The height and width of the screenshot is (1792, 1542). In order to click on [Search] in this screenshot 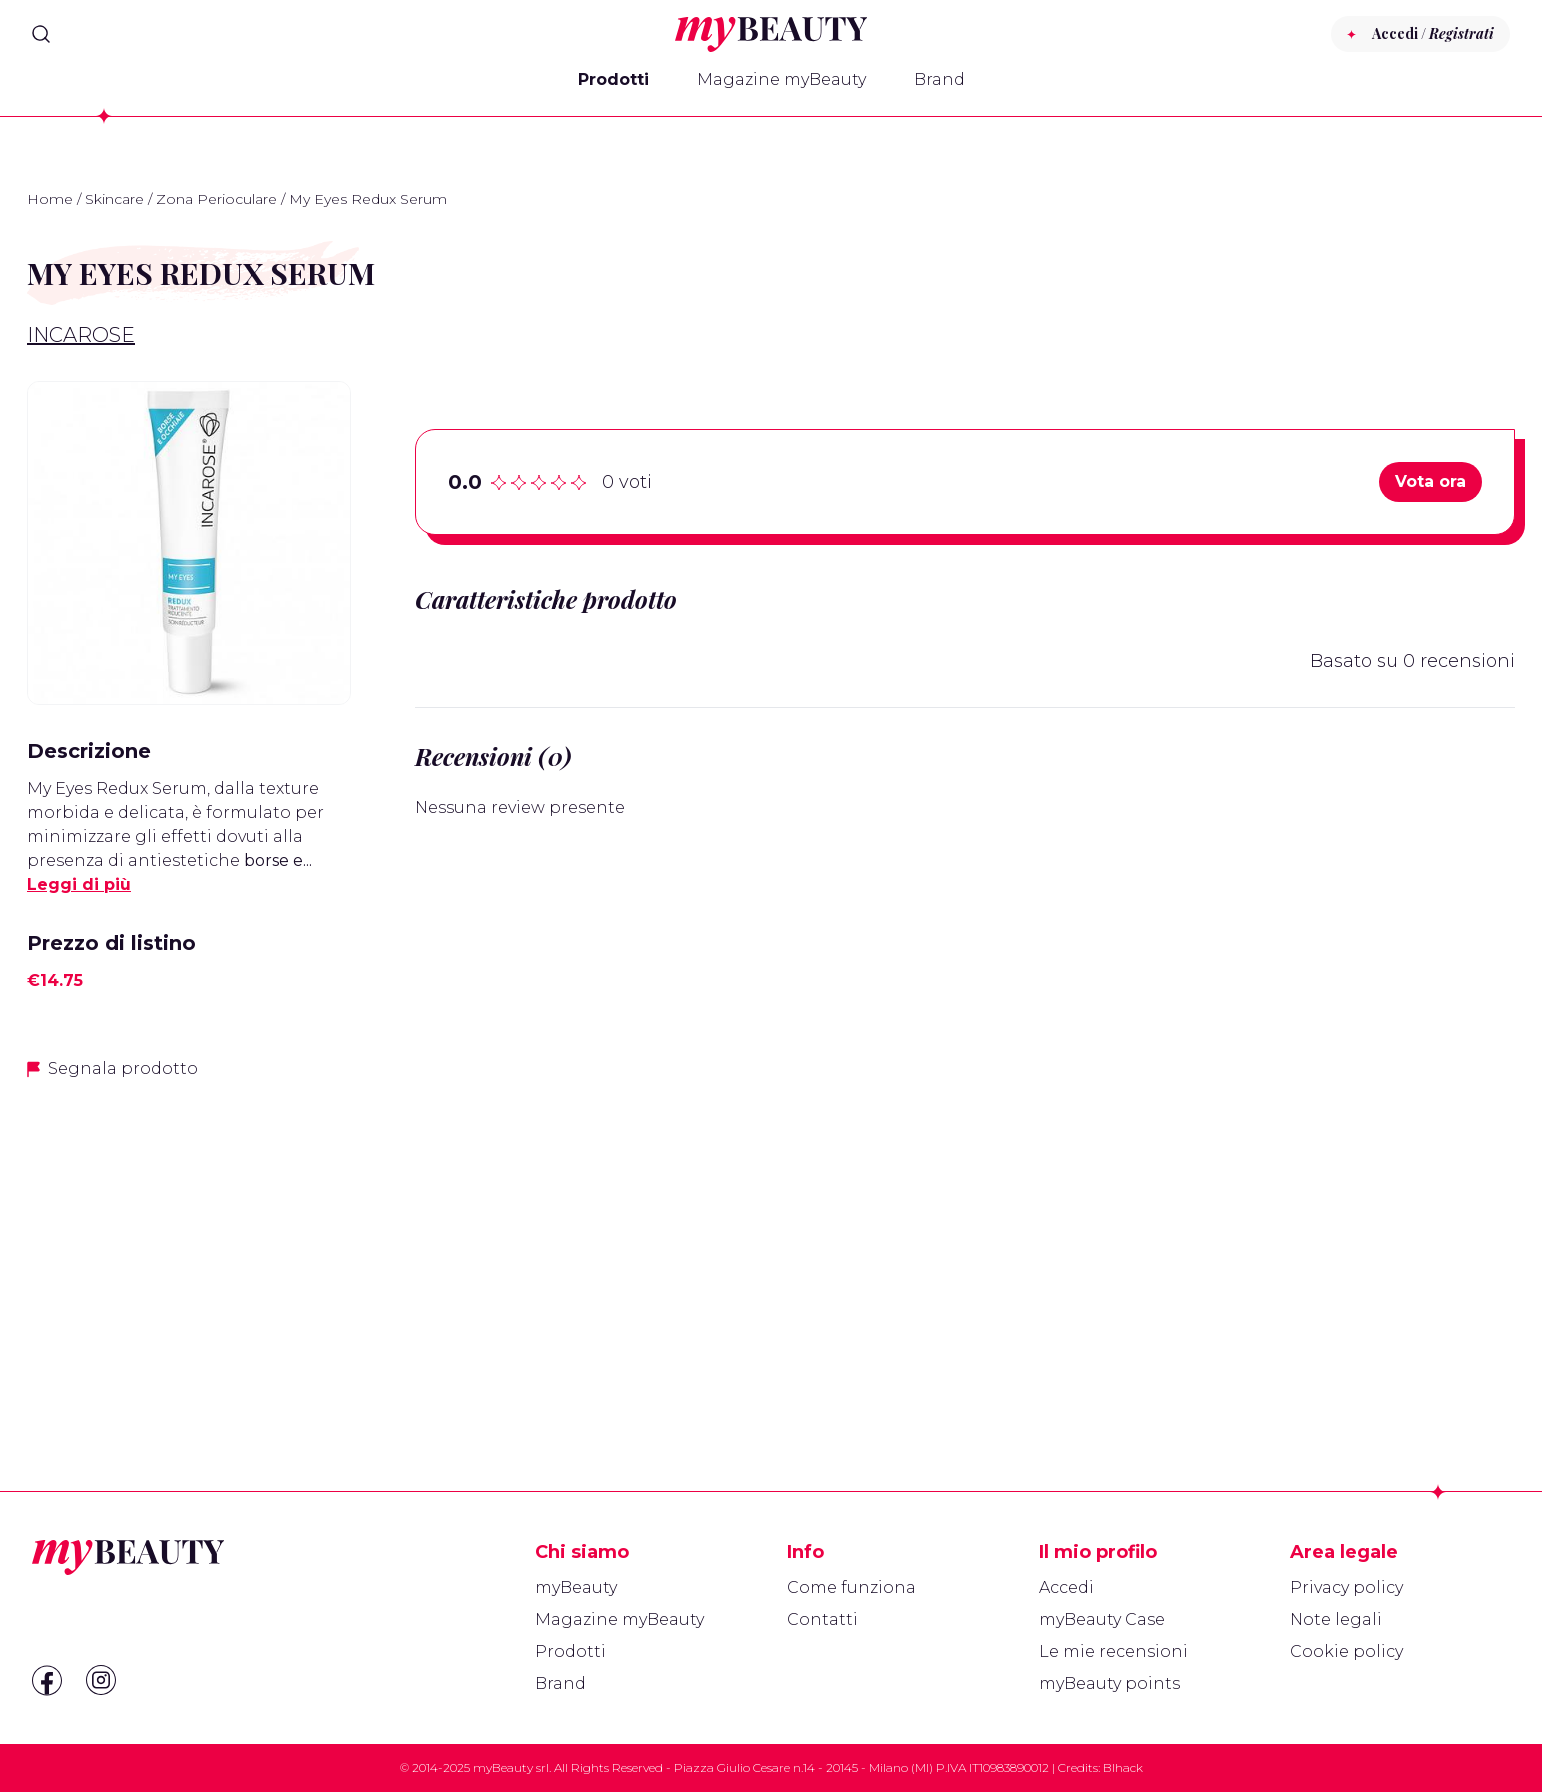, I will do `click(41, 34)`.